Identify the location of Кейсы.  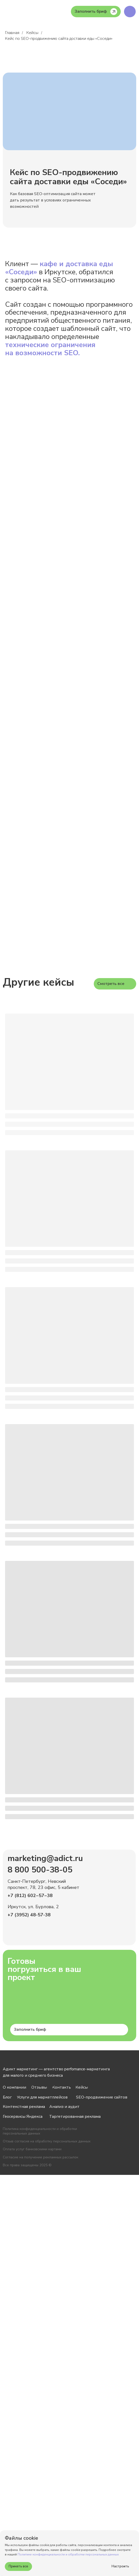
(32, 32).